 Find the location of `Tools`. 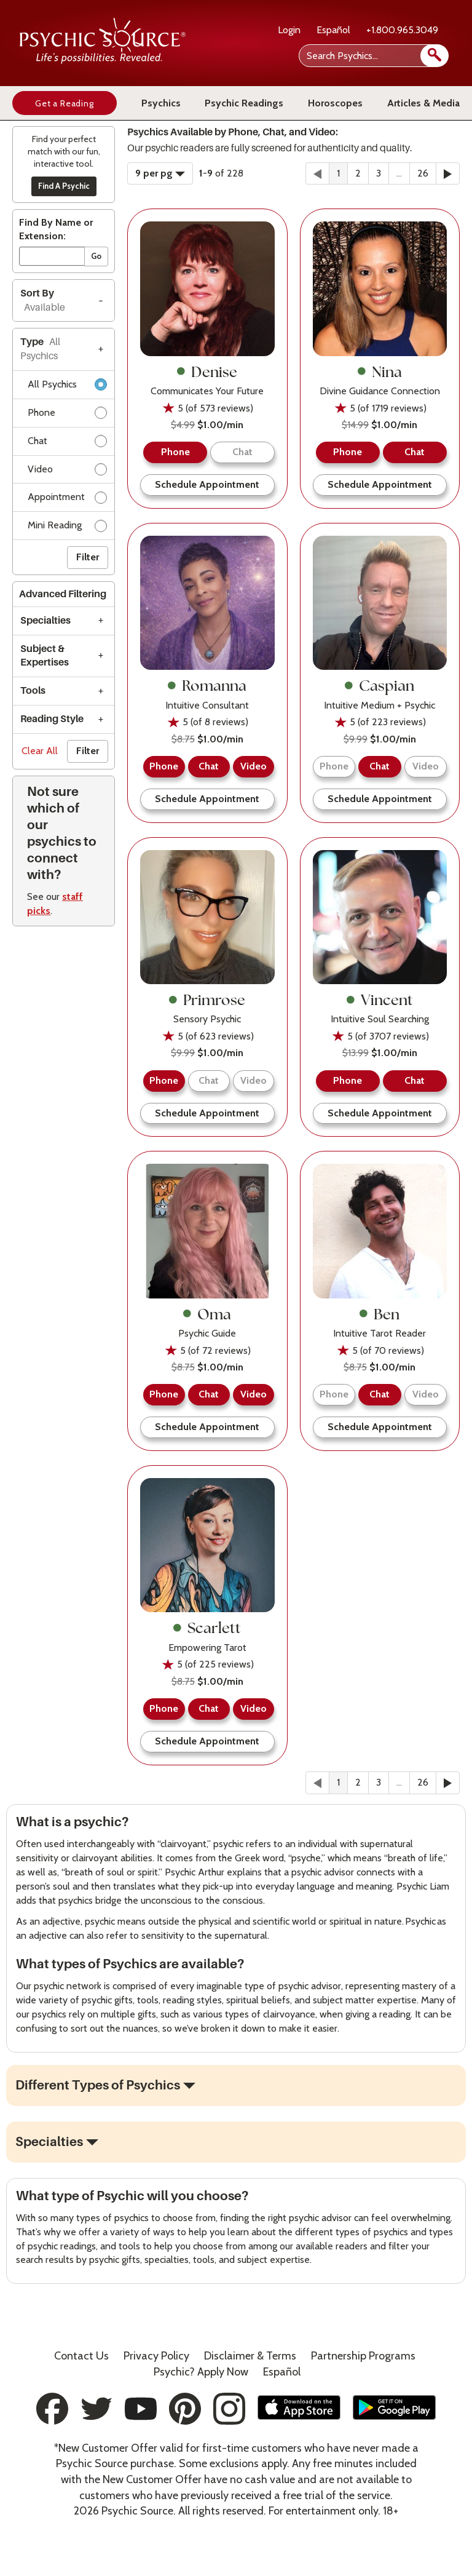

Tools is located at coordinates (32, 690).